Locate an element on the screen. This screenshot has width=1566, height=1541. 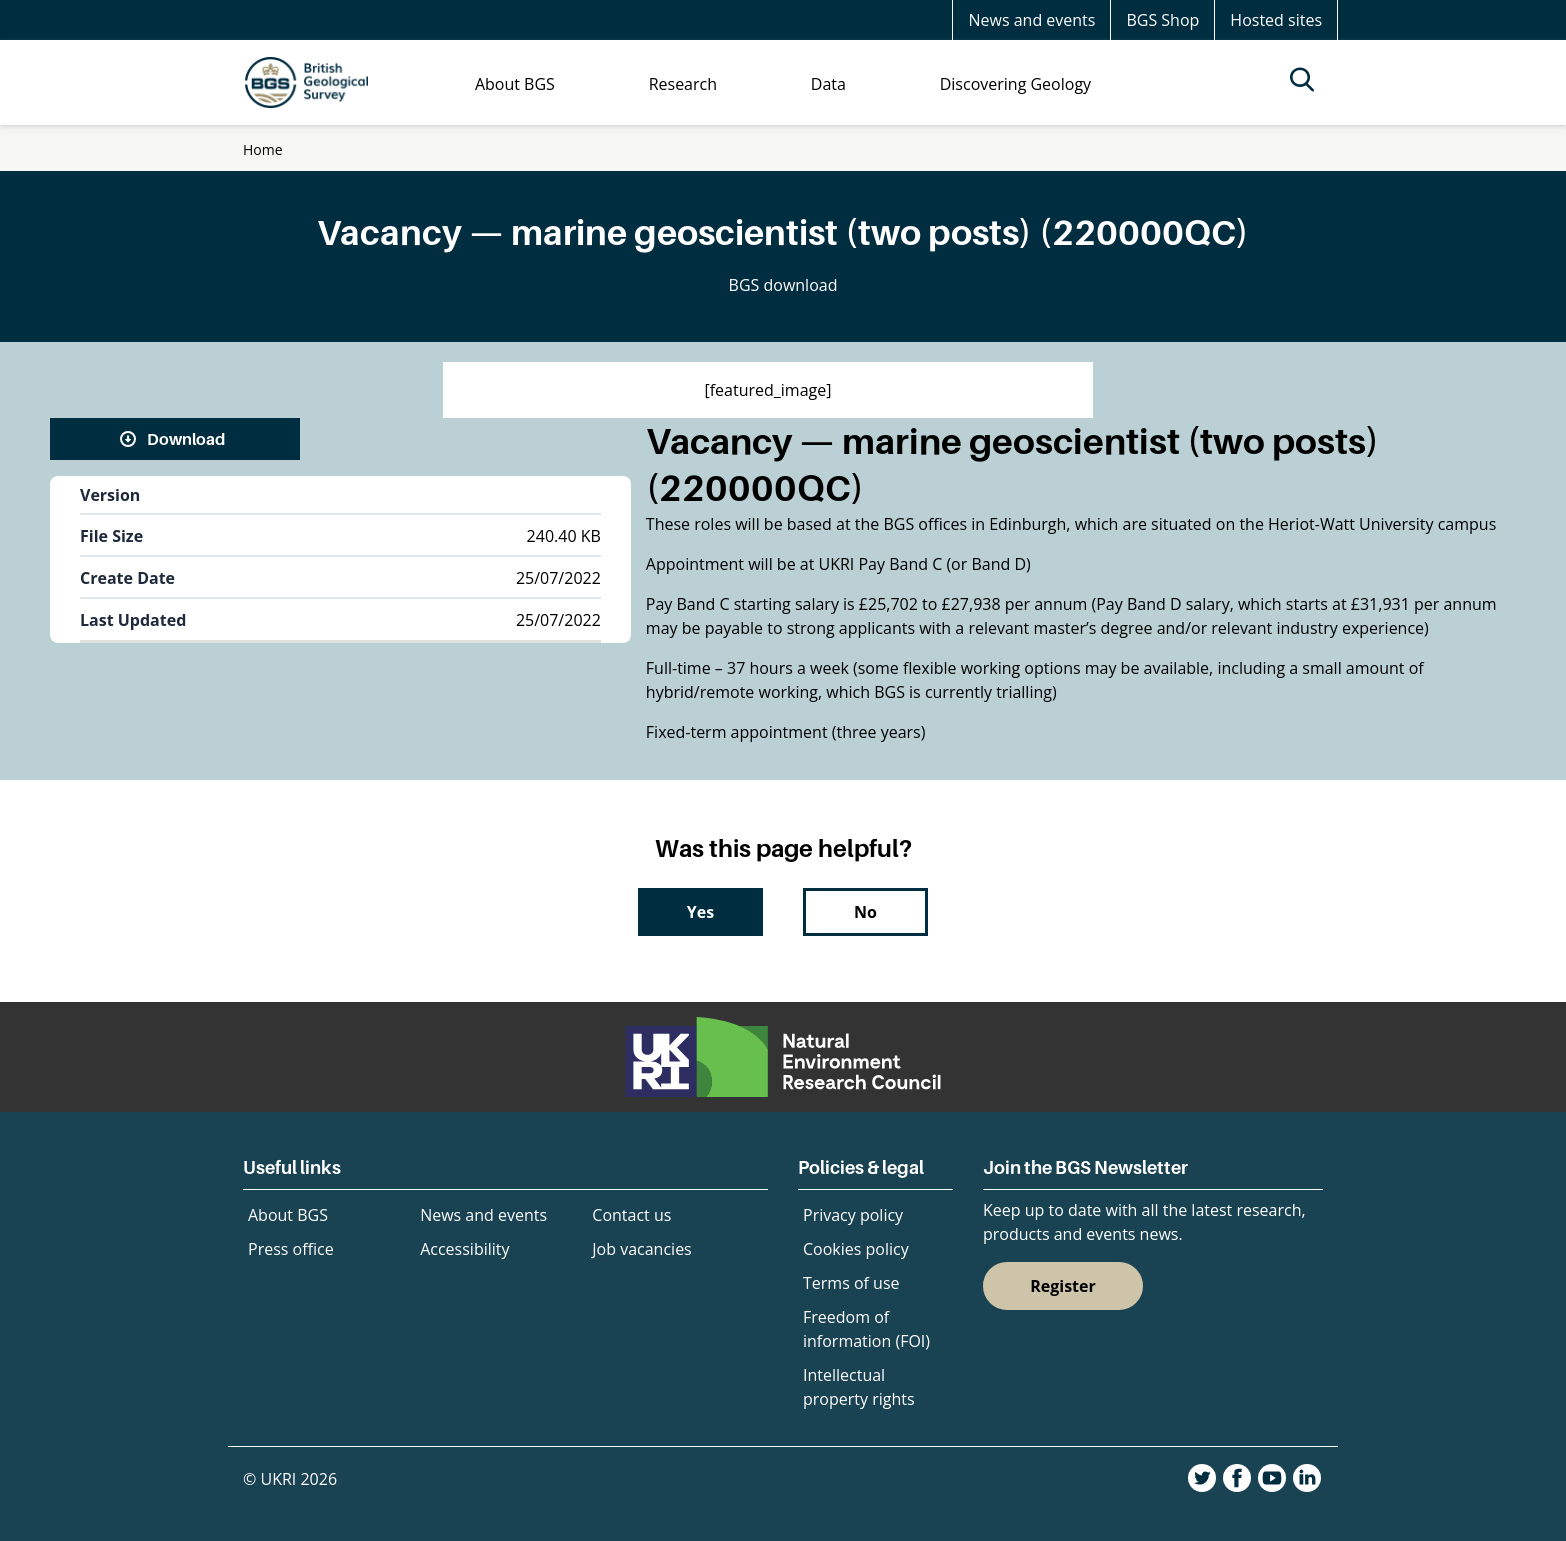
Press office is located at coordinates (291, 1249).